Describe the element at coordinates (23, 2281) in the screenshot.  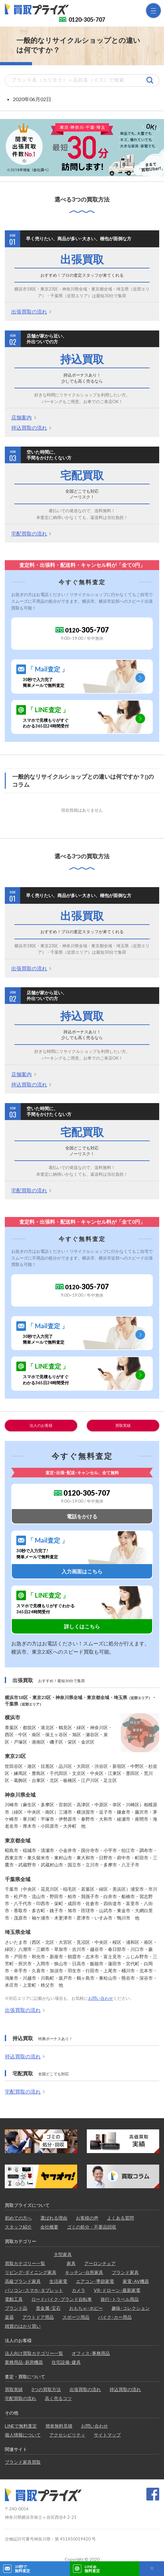
I see `高級ブランド家具` at that location.